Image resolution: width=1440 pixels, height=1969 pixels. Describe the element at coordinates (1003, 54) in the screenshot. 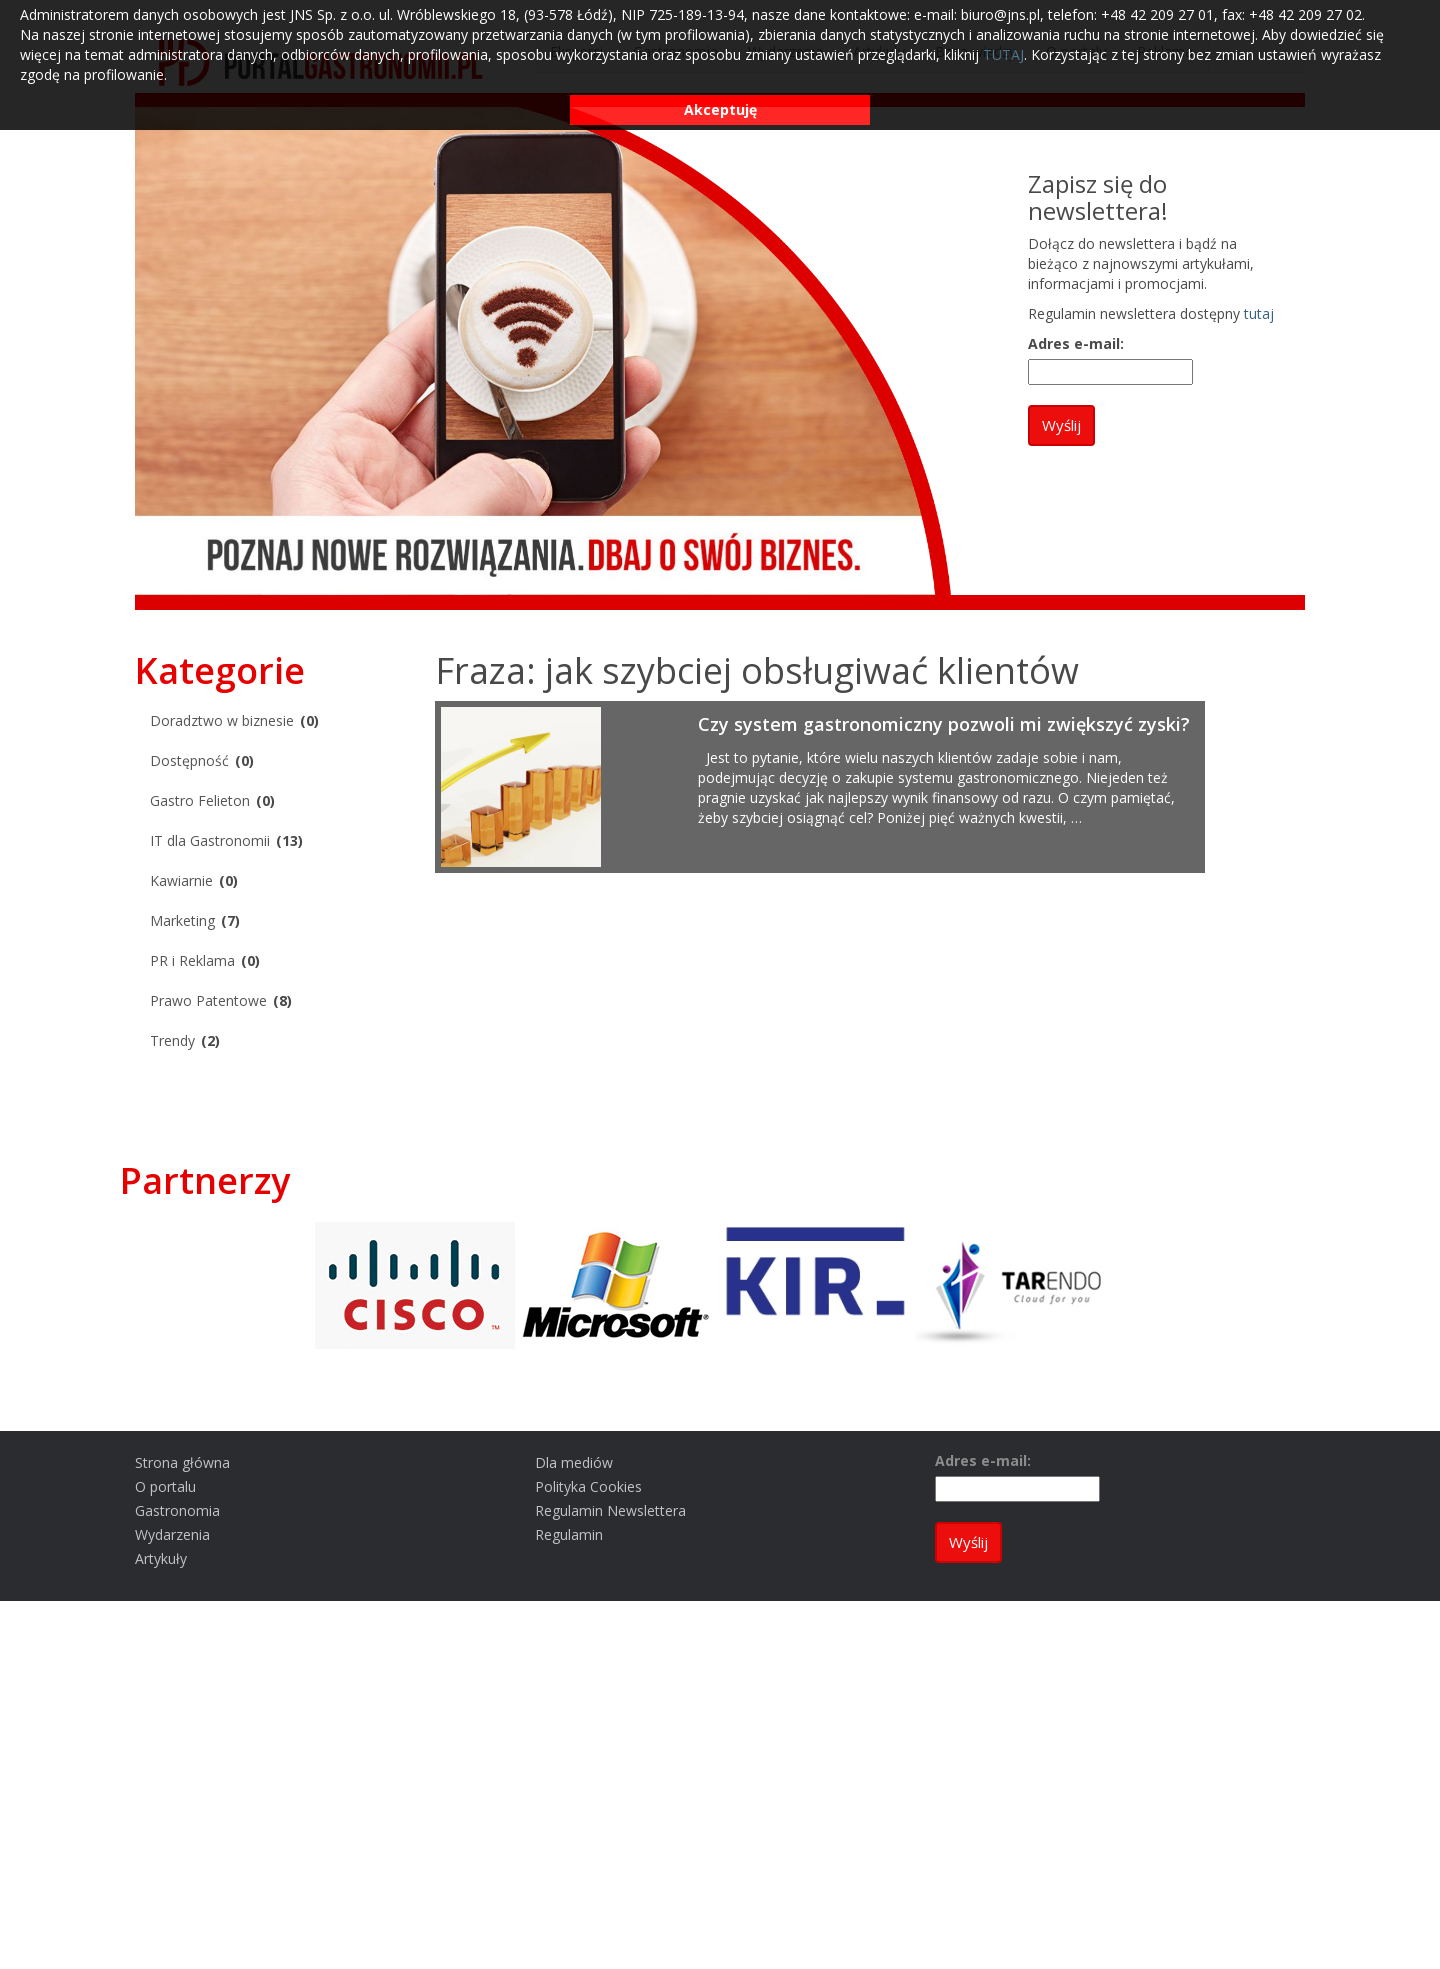

I see `TUTAJ` at that location.